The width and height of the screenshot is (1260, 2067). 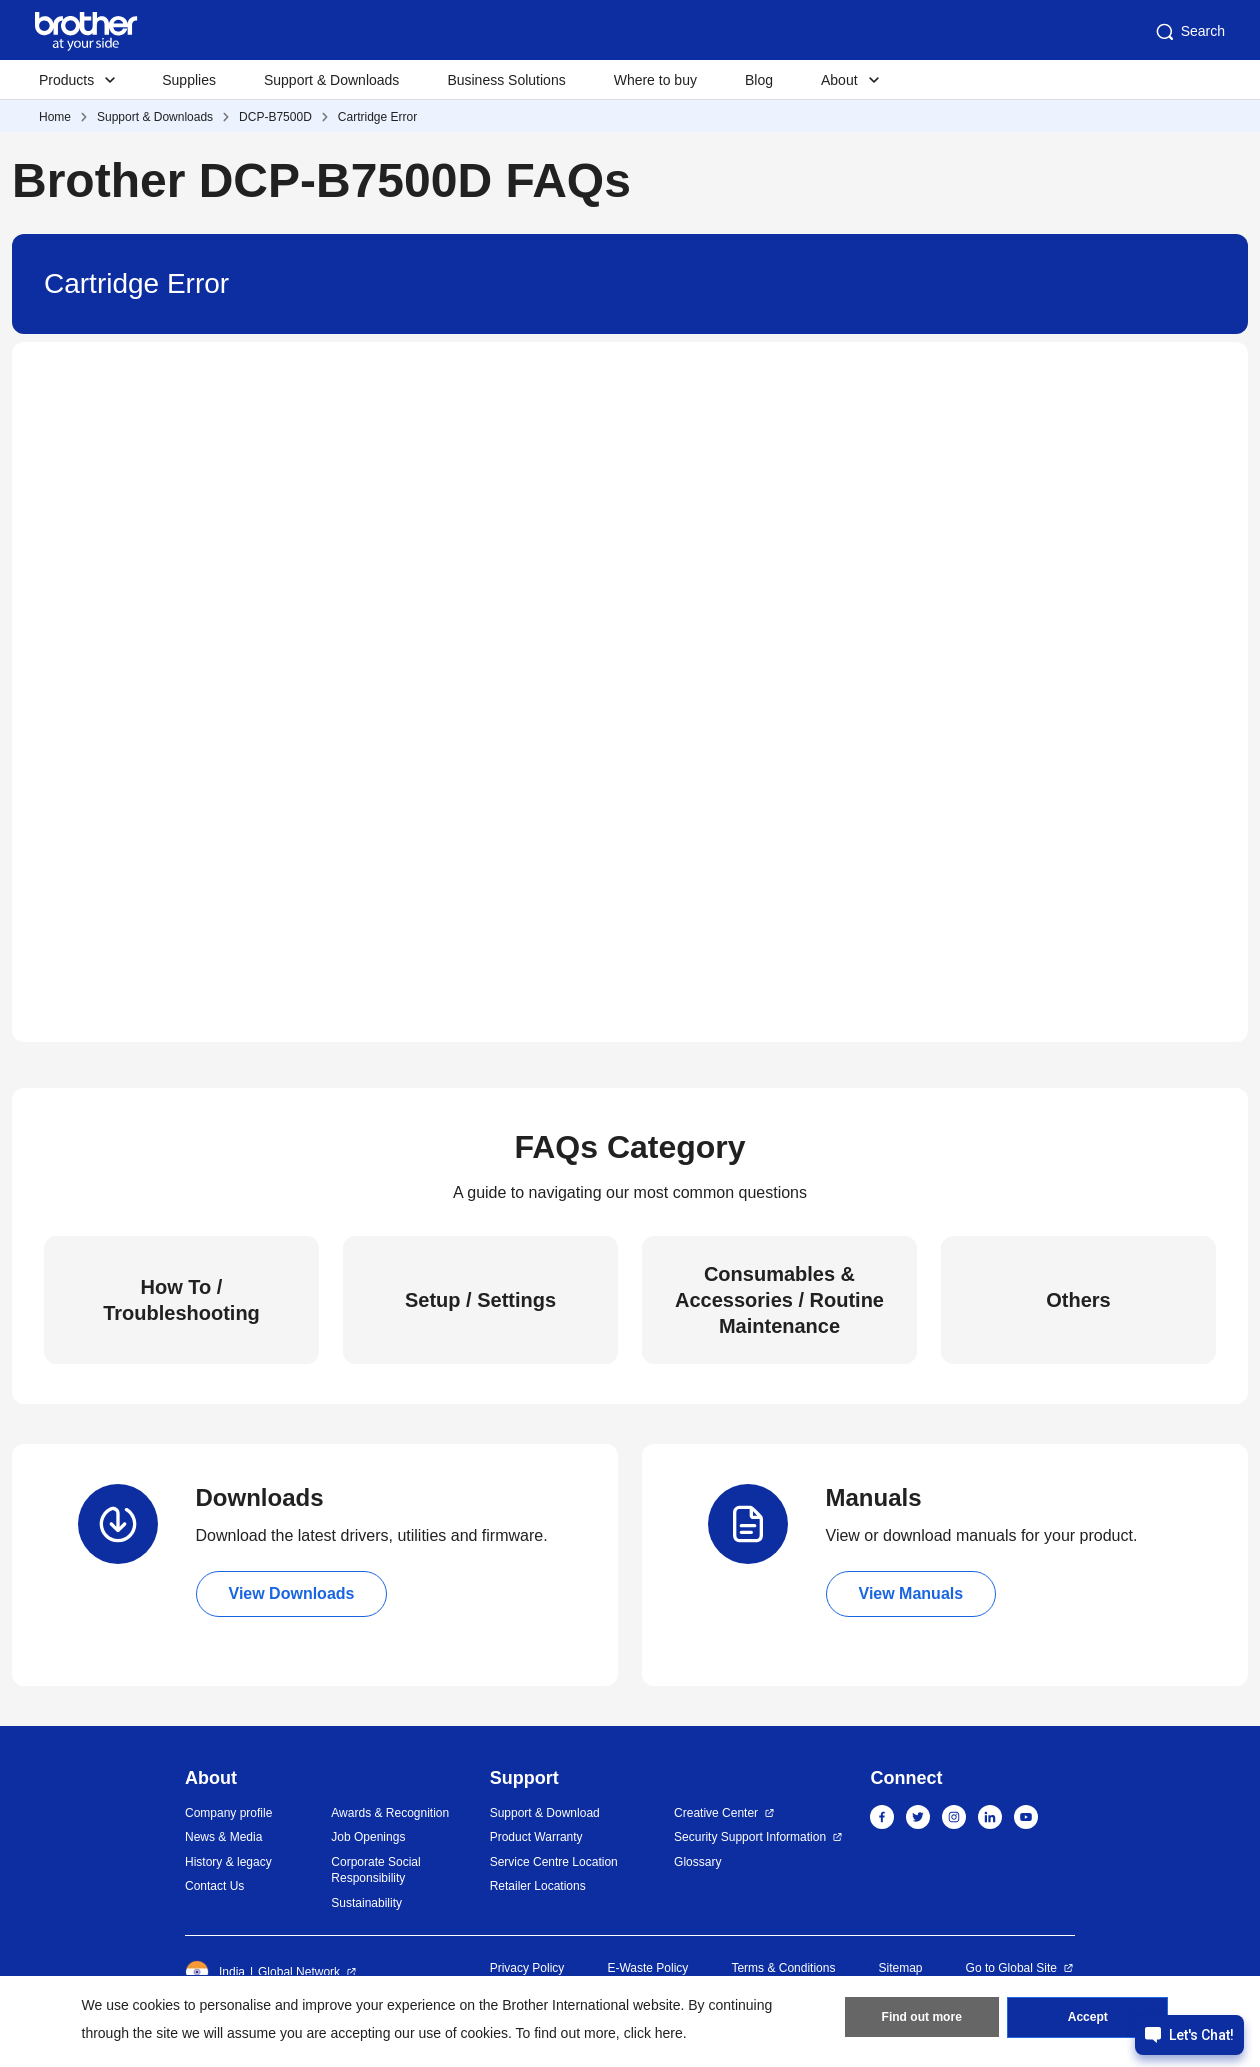 I want to click on Corporate Social Responsibility, so click(x=375, y=1870).